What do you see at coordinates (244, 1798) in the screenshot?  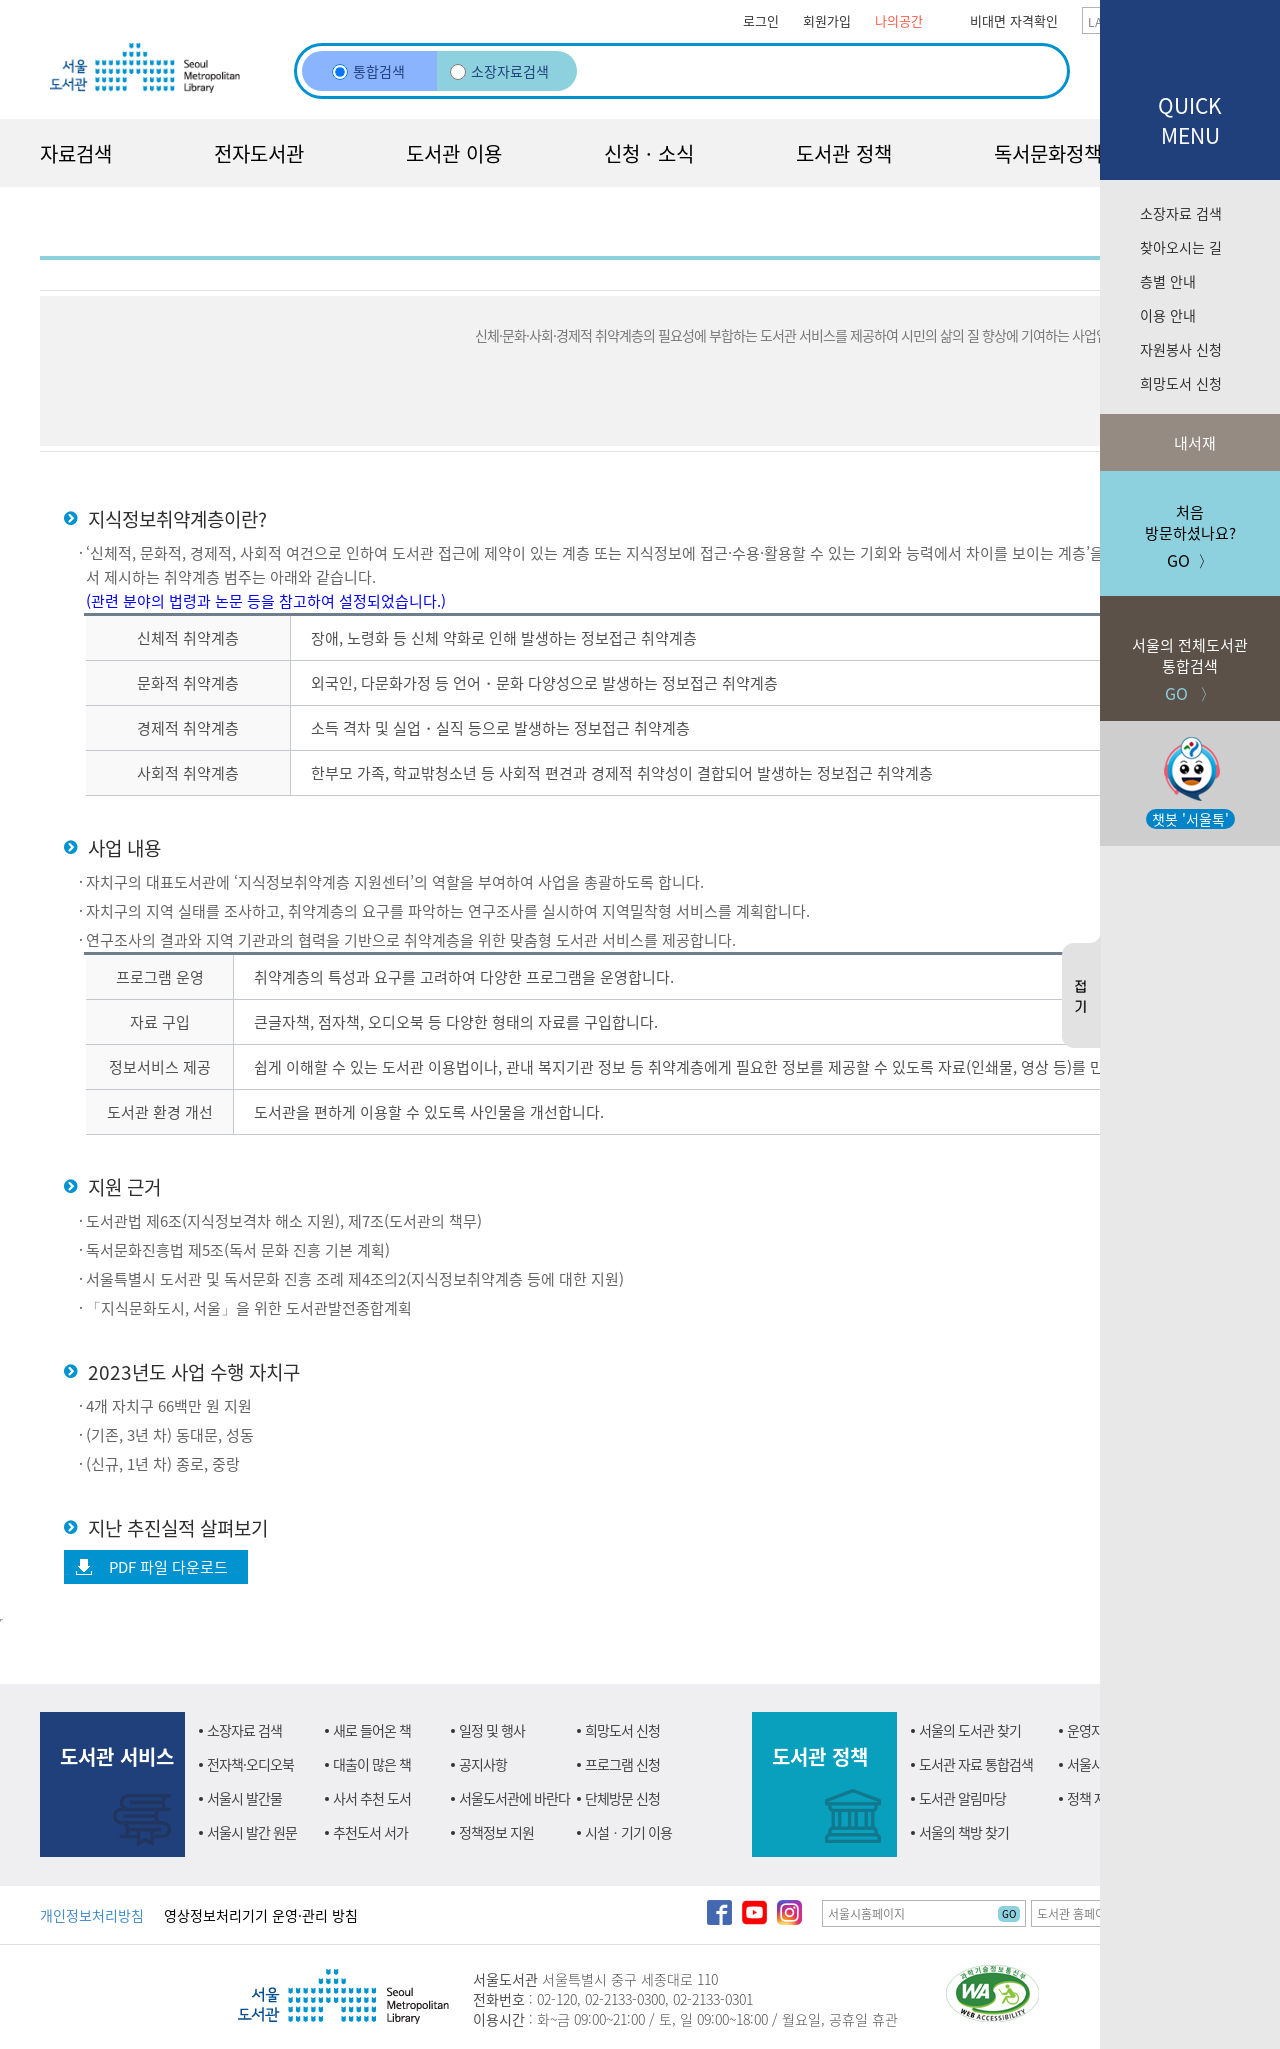 I see `서울시 발간물` at bounding box center [244, 1798].